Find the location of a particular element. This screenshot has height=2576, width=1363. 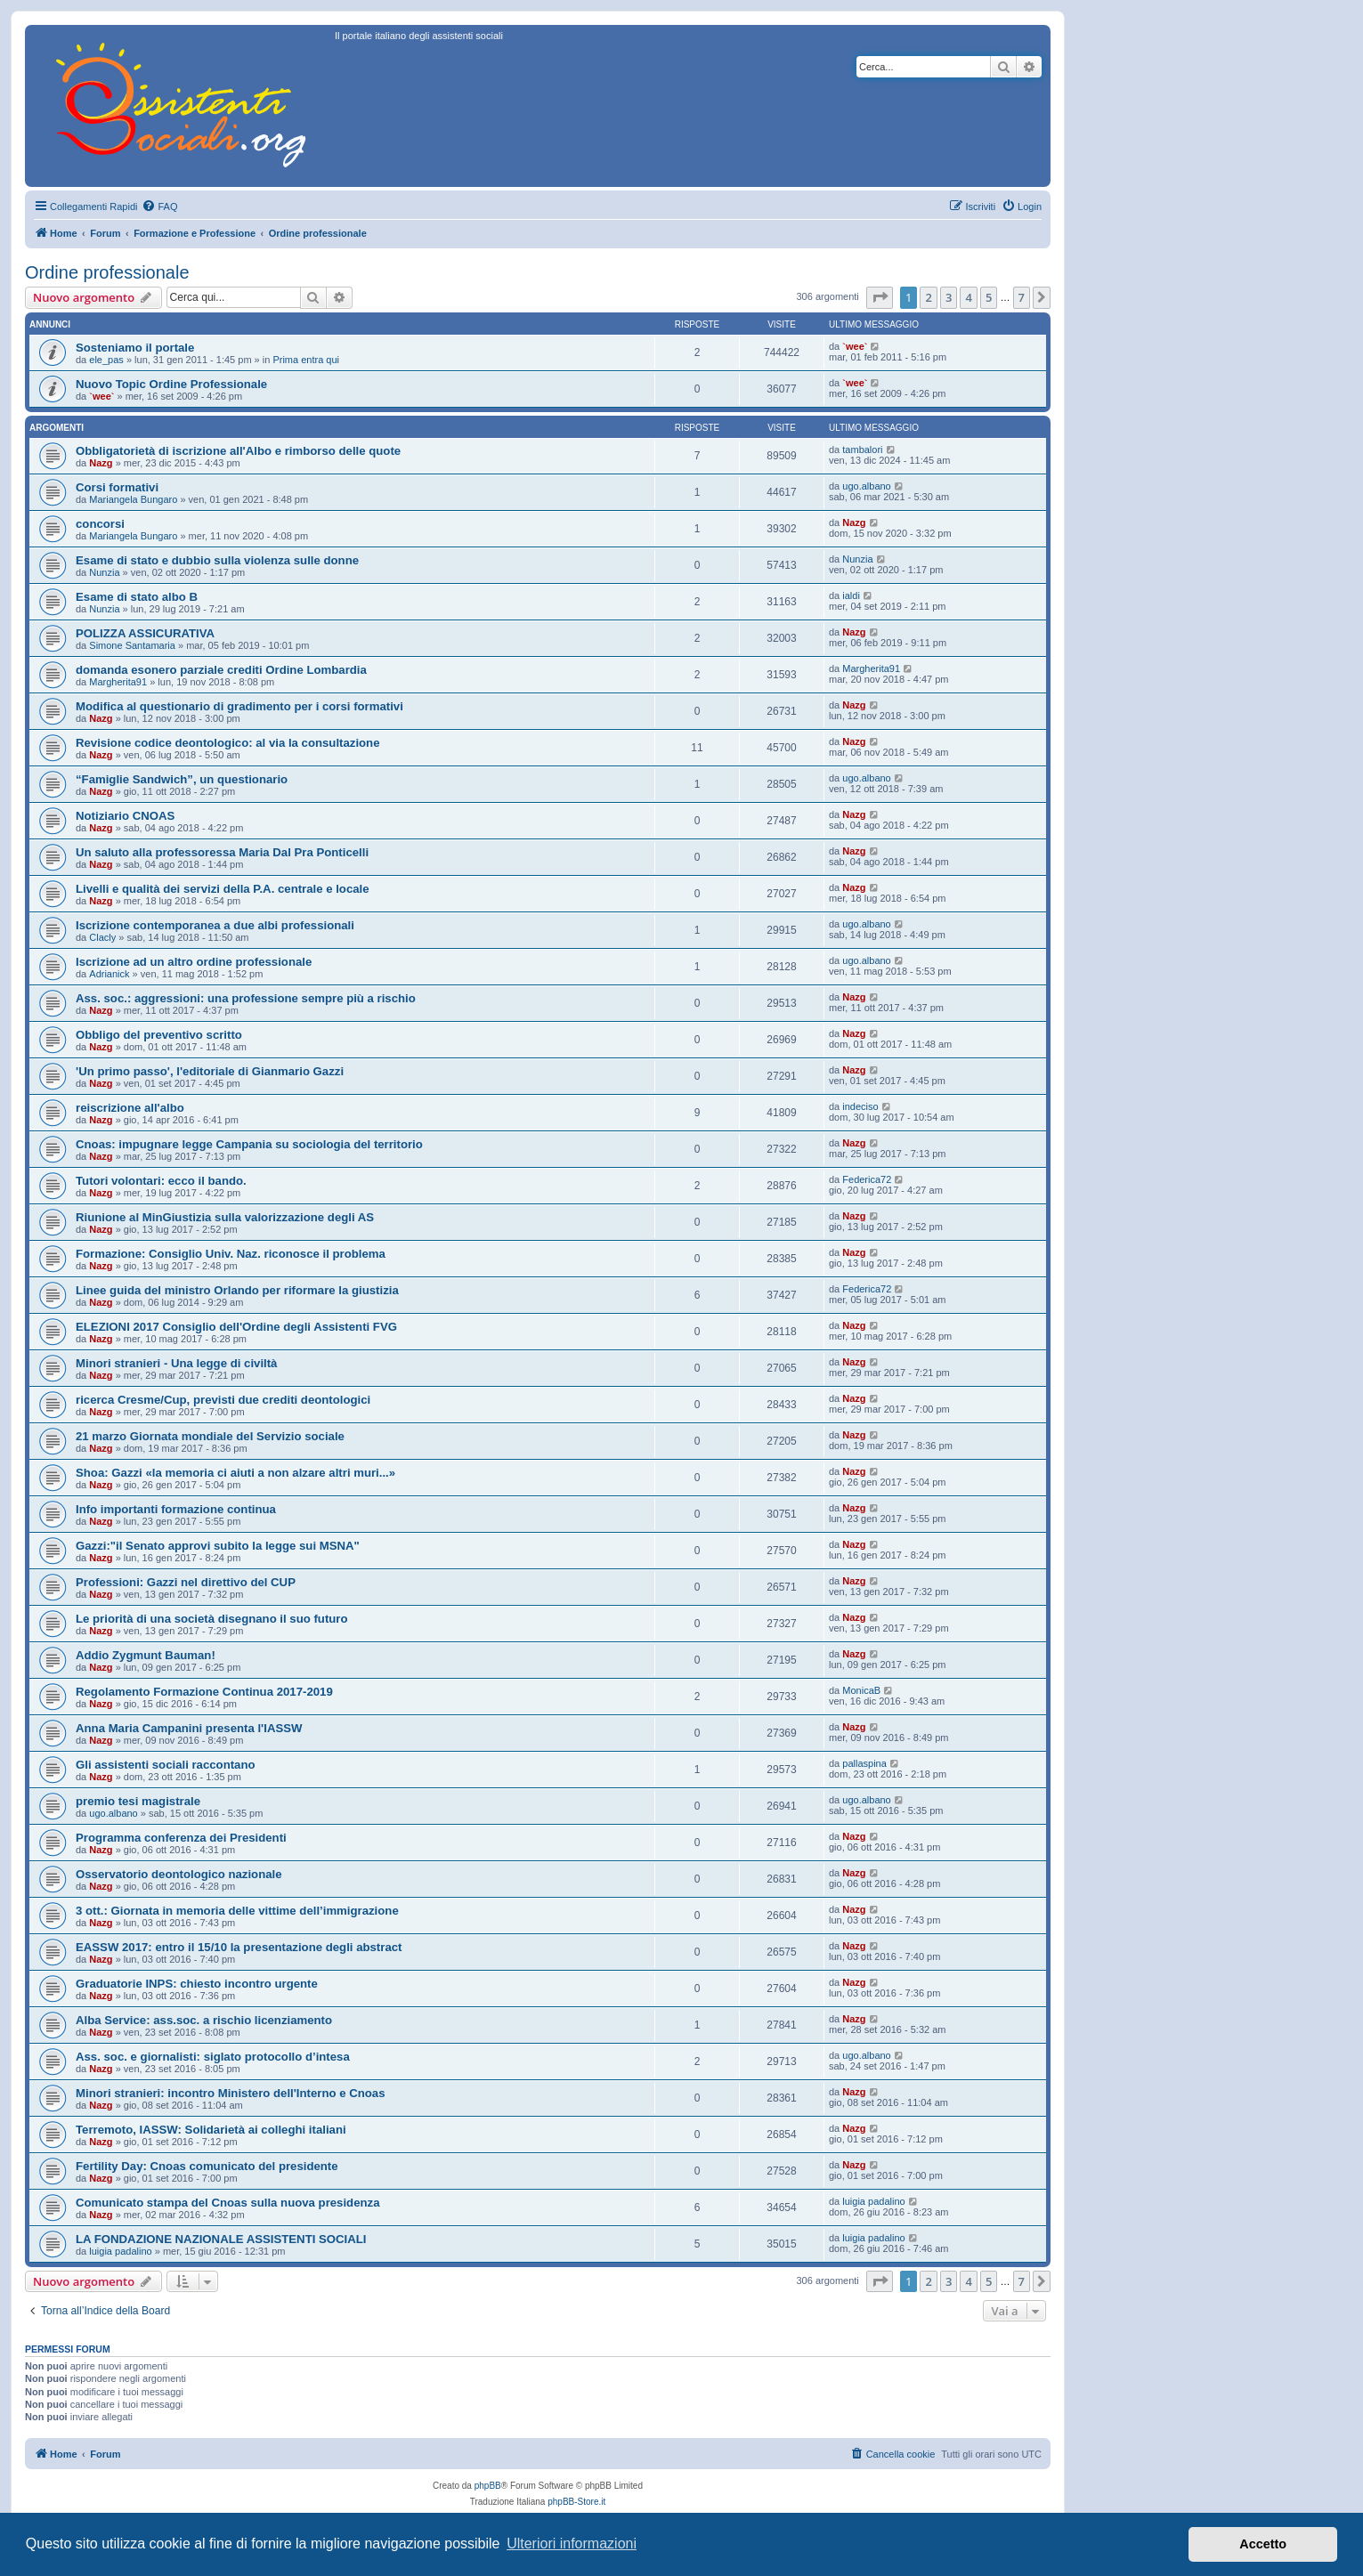

Gli assistenti sociali raccontano is located at coordinates (166, 1764).